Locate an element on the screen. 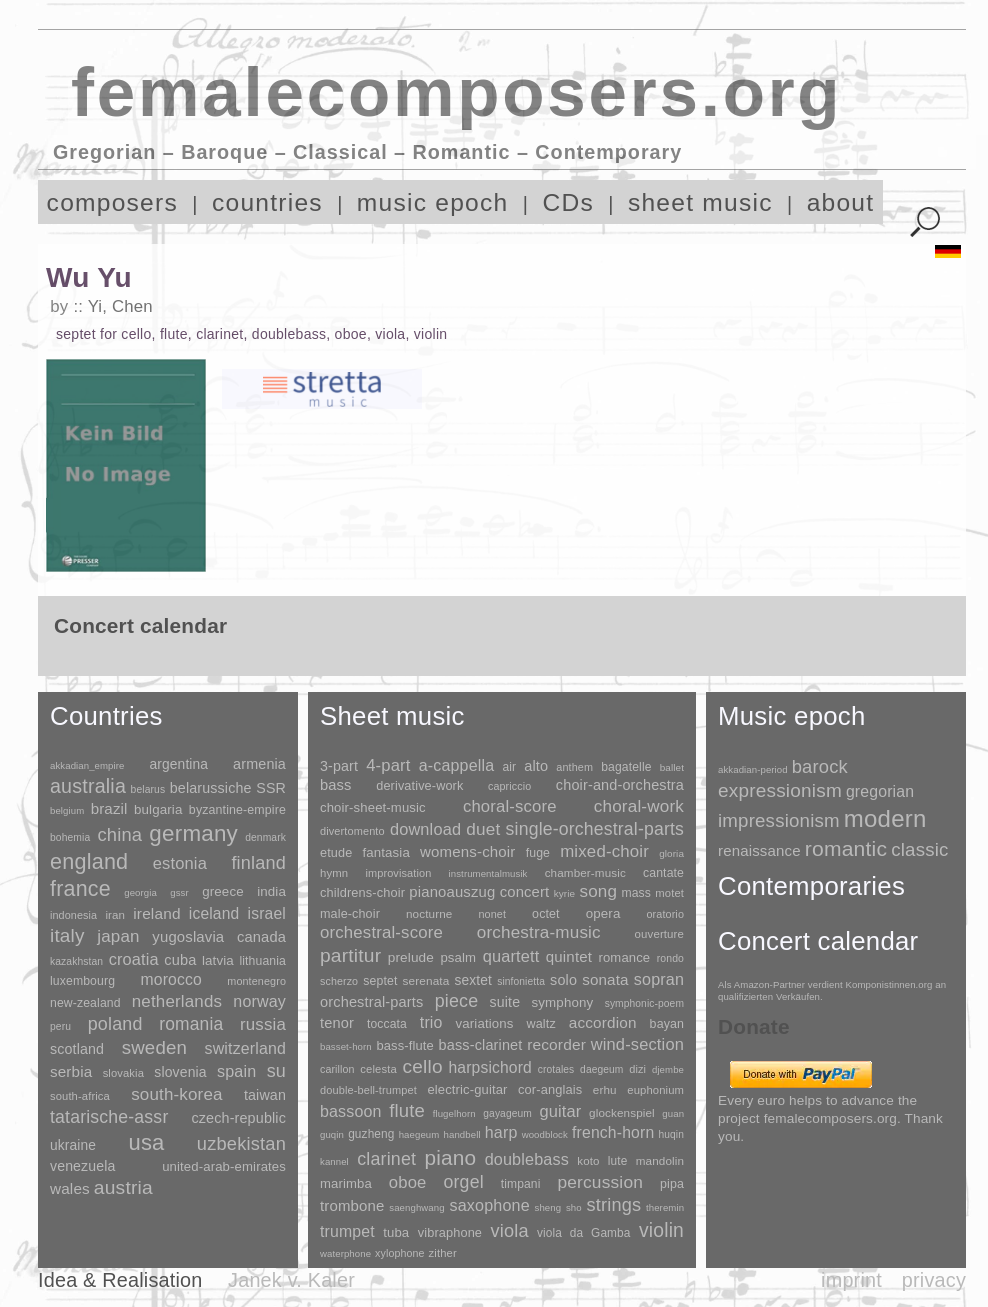  glockenspiel [glockenspiel (7 items)] is located at coordinates (622, 1112).